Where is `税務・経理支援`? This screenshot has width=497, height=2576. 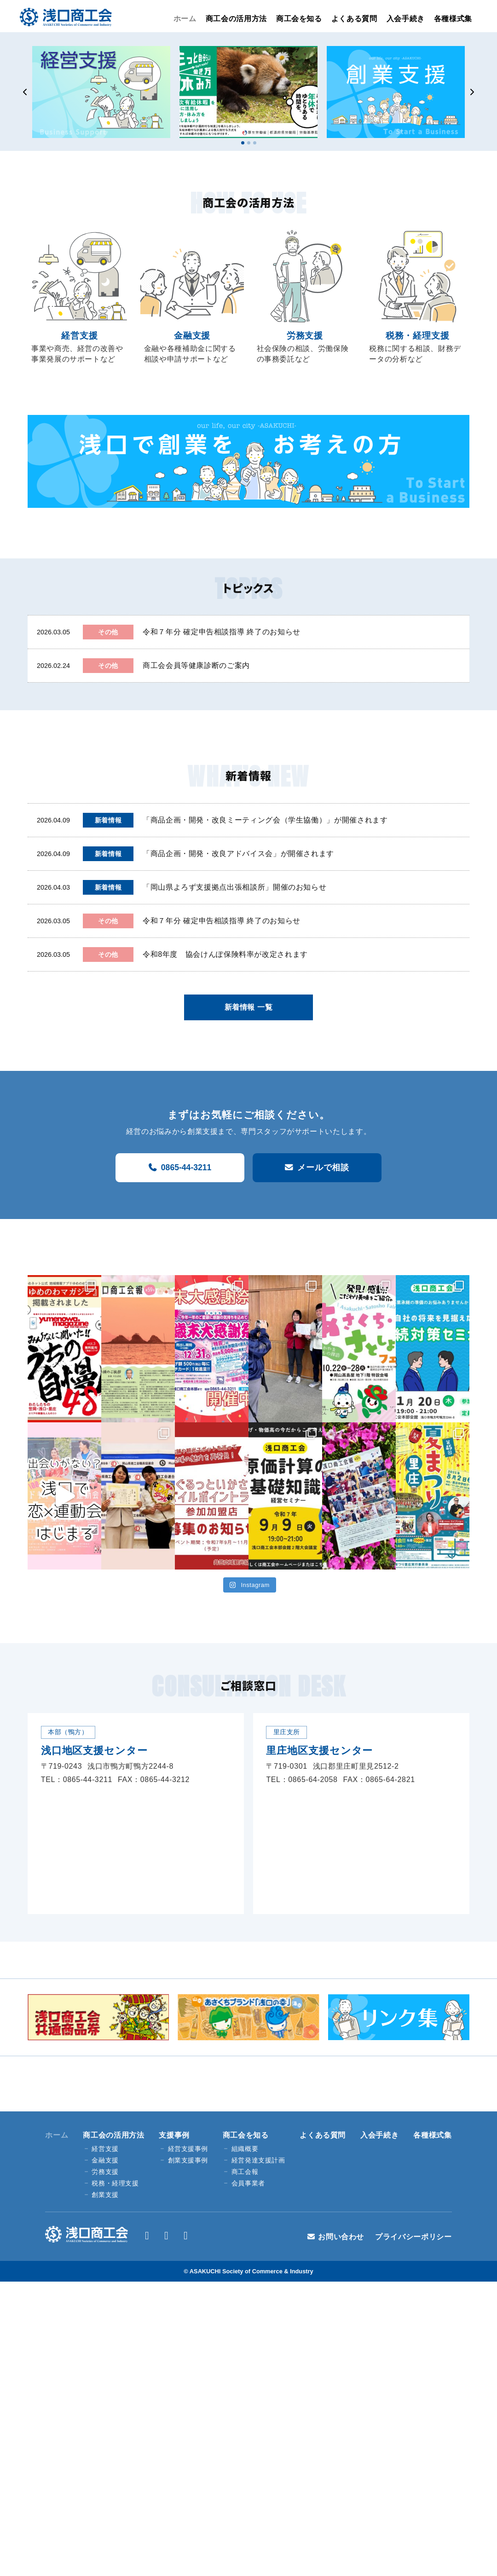
税務・経理支援 is located at coordinates (115, 2183).